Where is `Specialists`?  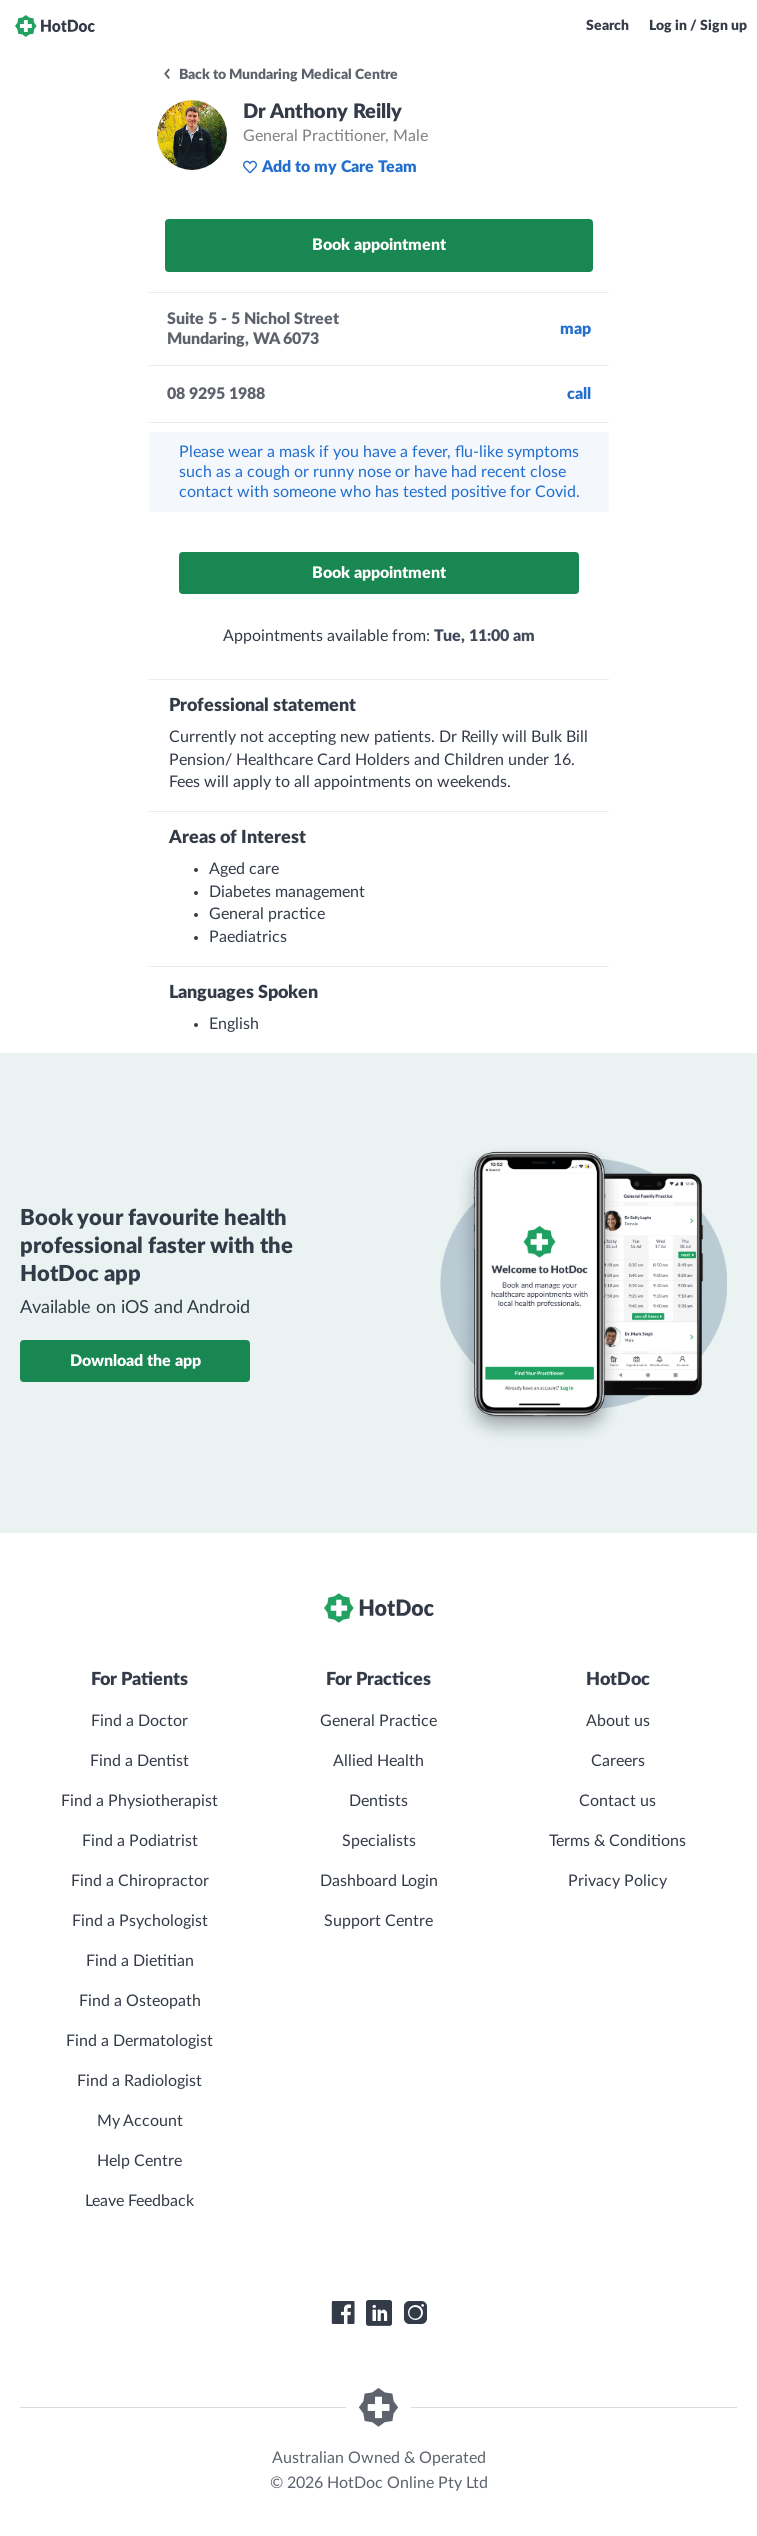 Specialists is located at coordinates (379, 1841).